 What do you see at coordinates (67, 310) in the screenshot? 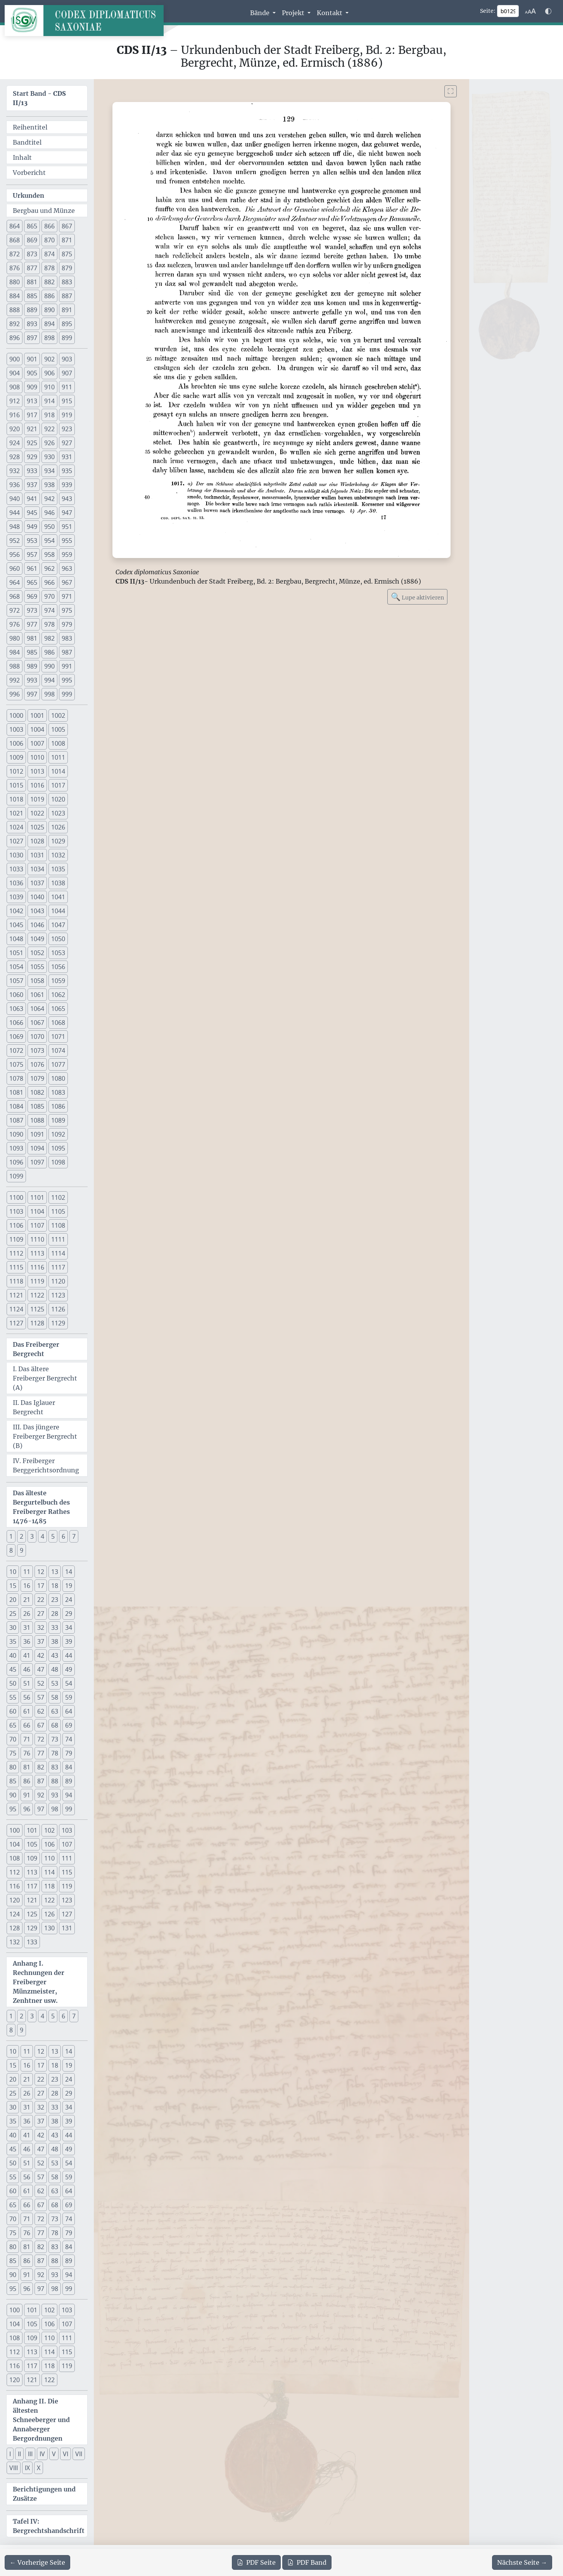
I see `891 [button]` at bounding box center [67, 310].